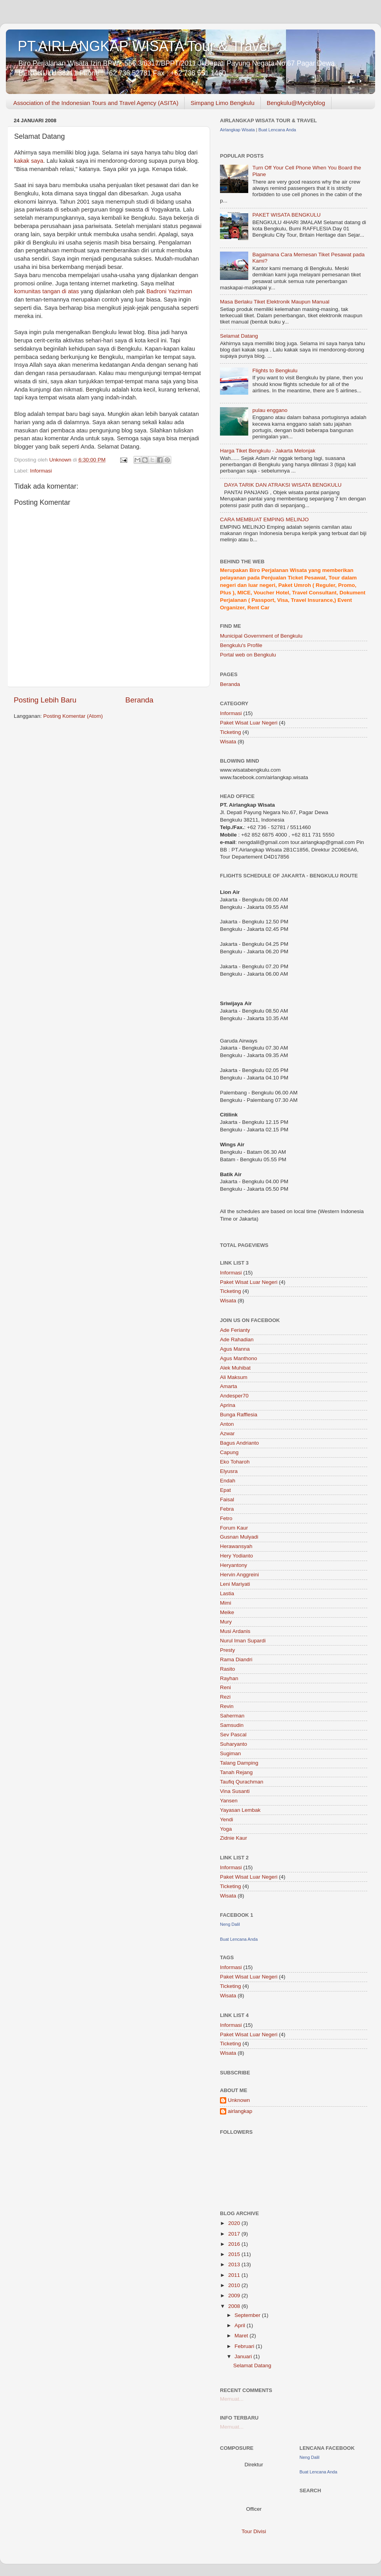  What do you see at coordinates (230, 1753) in the screenshot?
I see `Sugiman` at bounding box center [230, 1753].